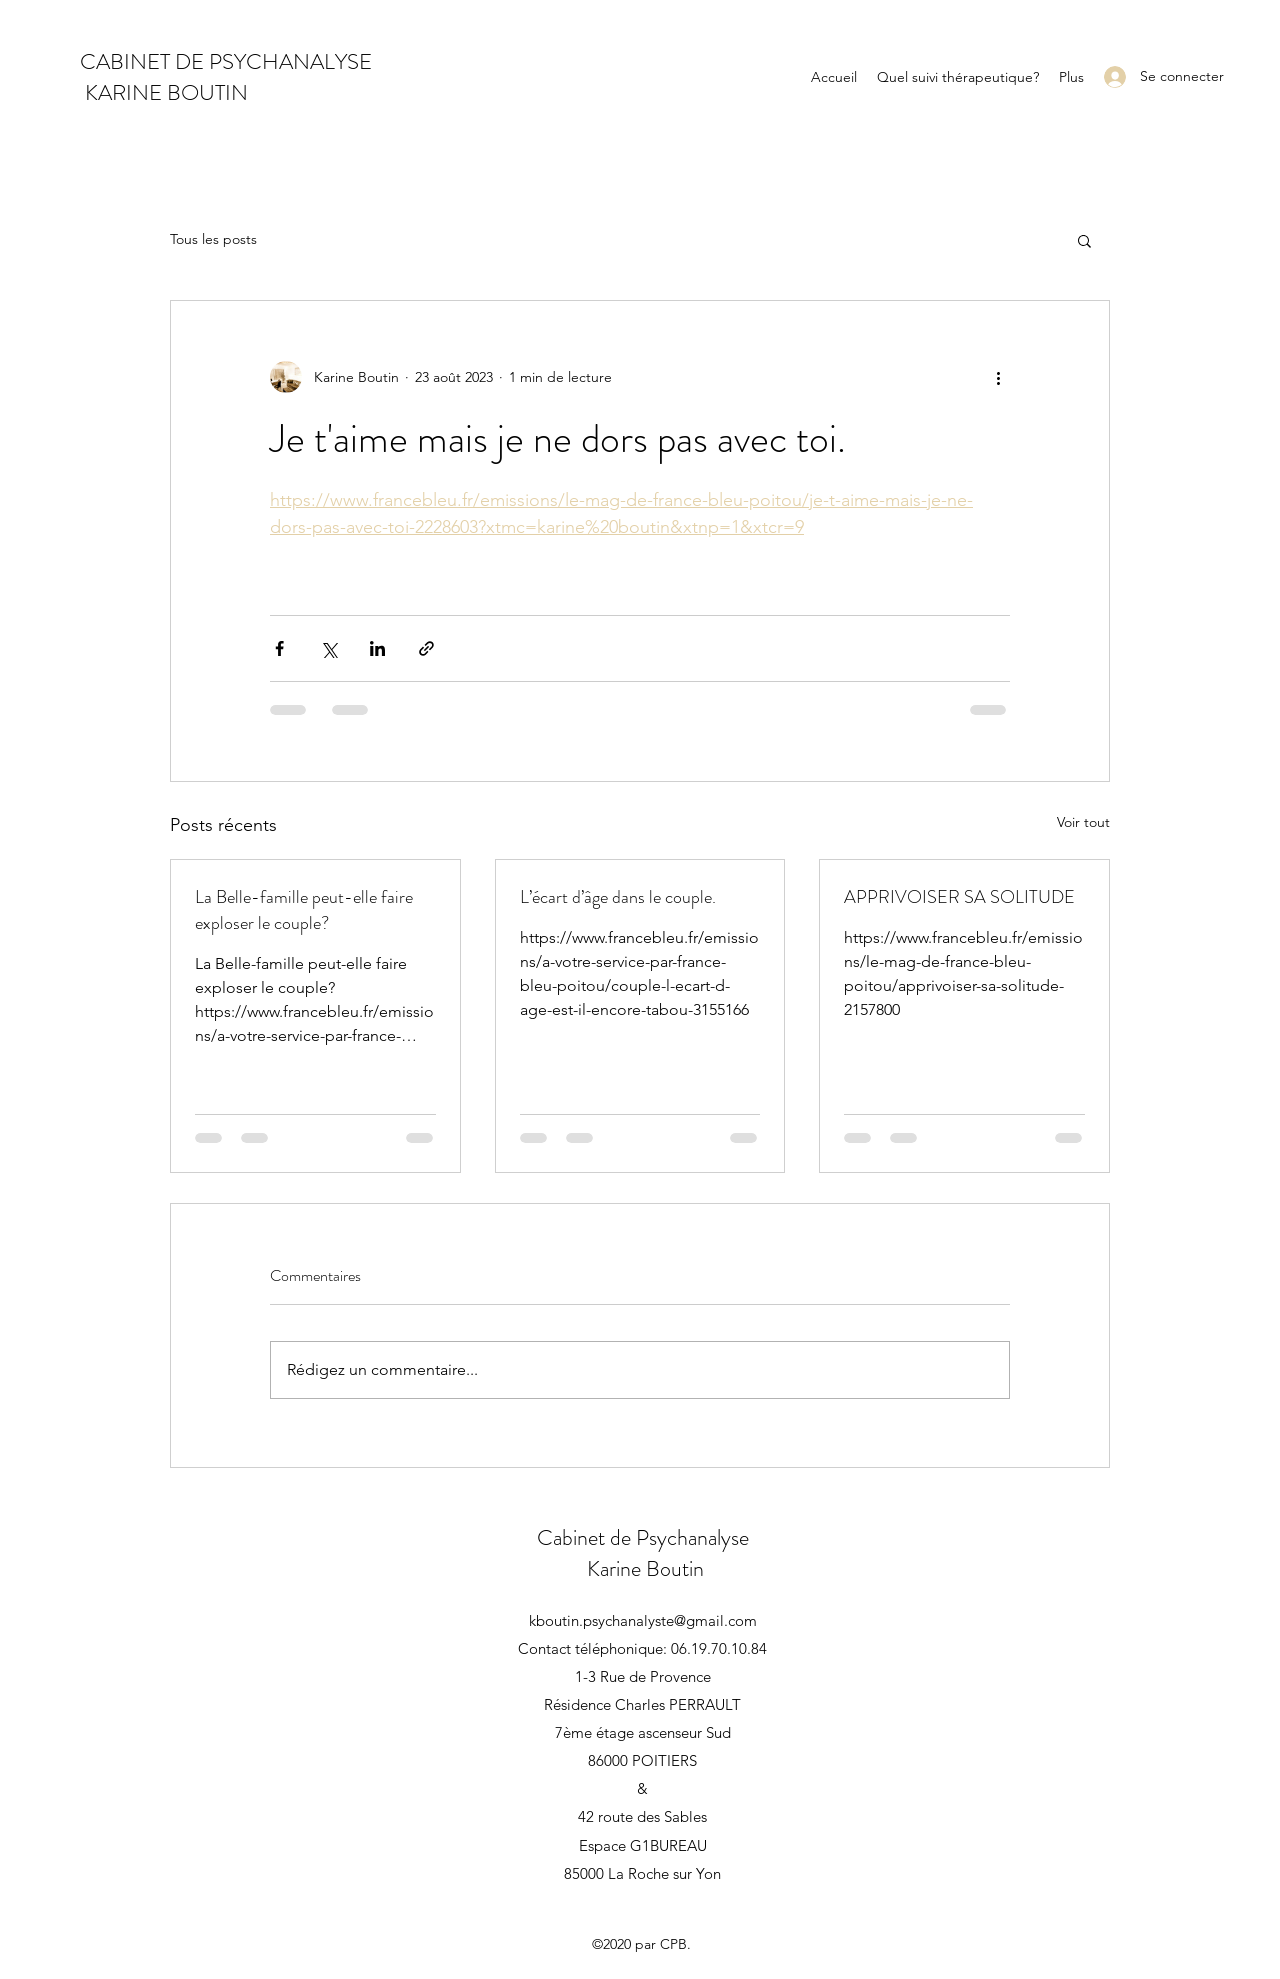 The image size is (1280, 1979). Describe the element at coordinates (328, 648) in the screenshot. I see `[Partager via X (Twitter)]` at that location.